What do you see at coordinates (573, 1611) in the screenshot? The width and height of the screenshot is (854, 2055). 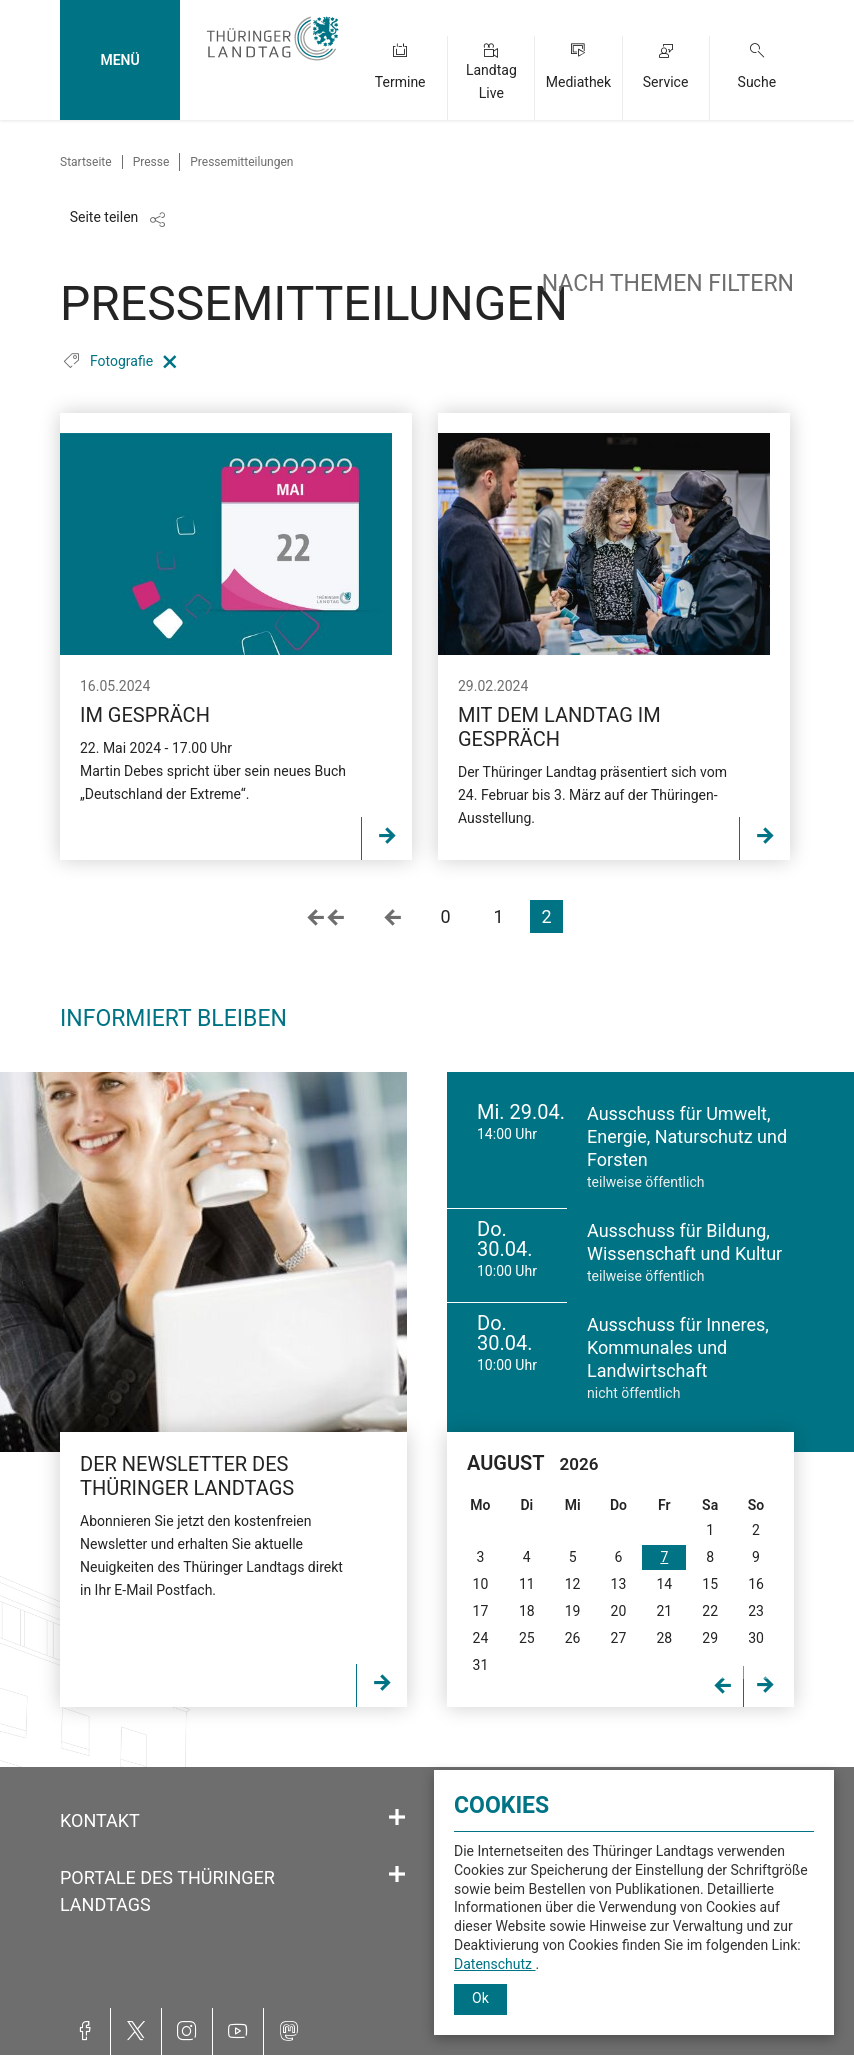 I see `19` at bounding box center [573, 1611].